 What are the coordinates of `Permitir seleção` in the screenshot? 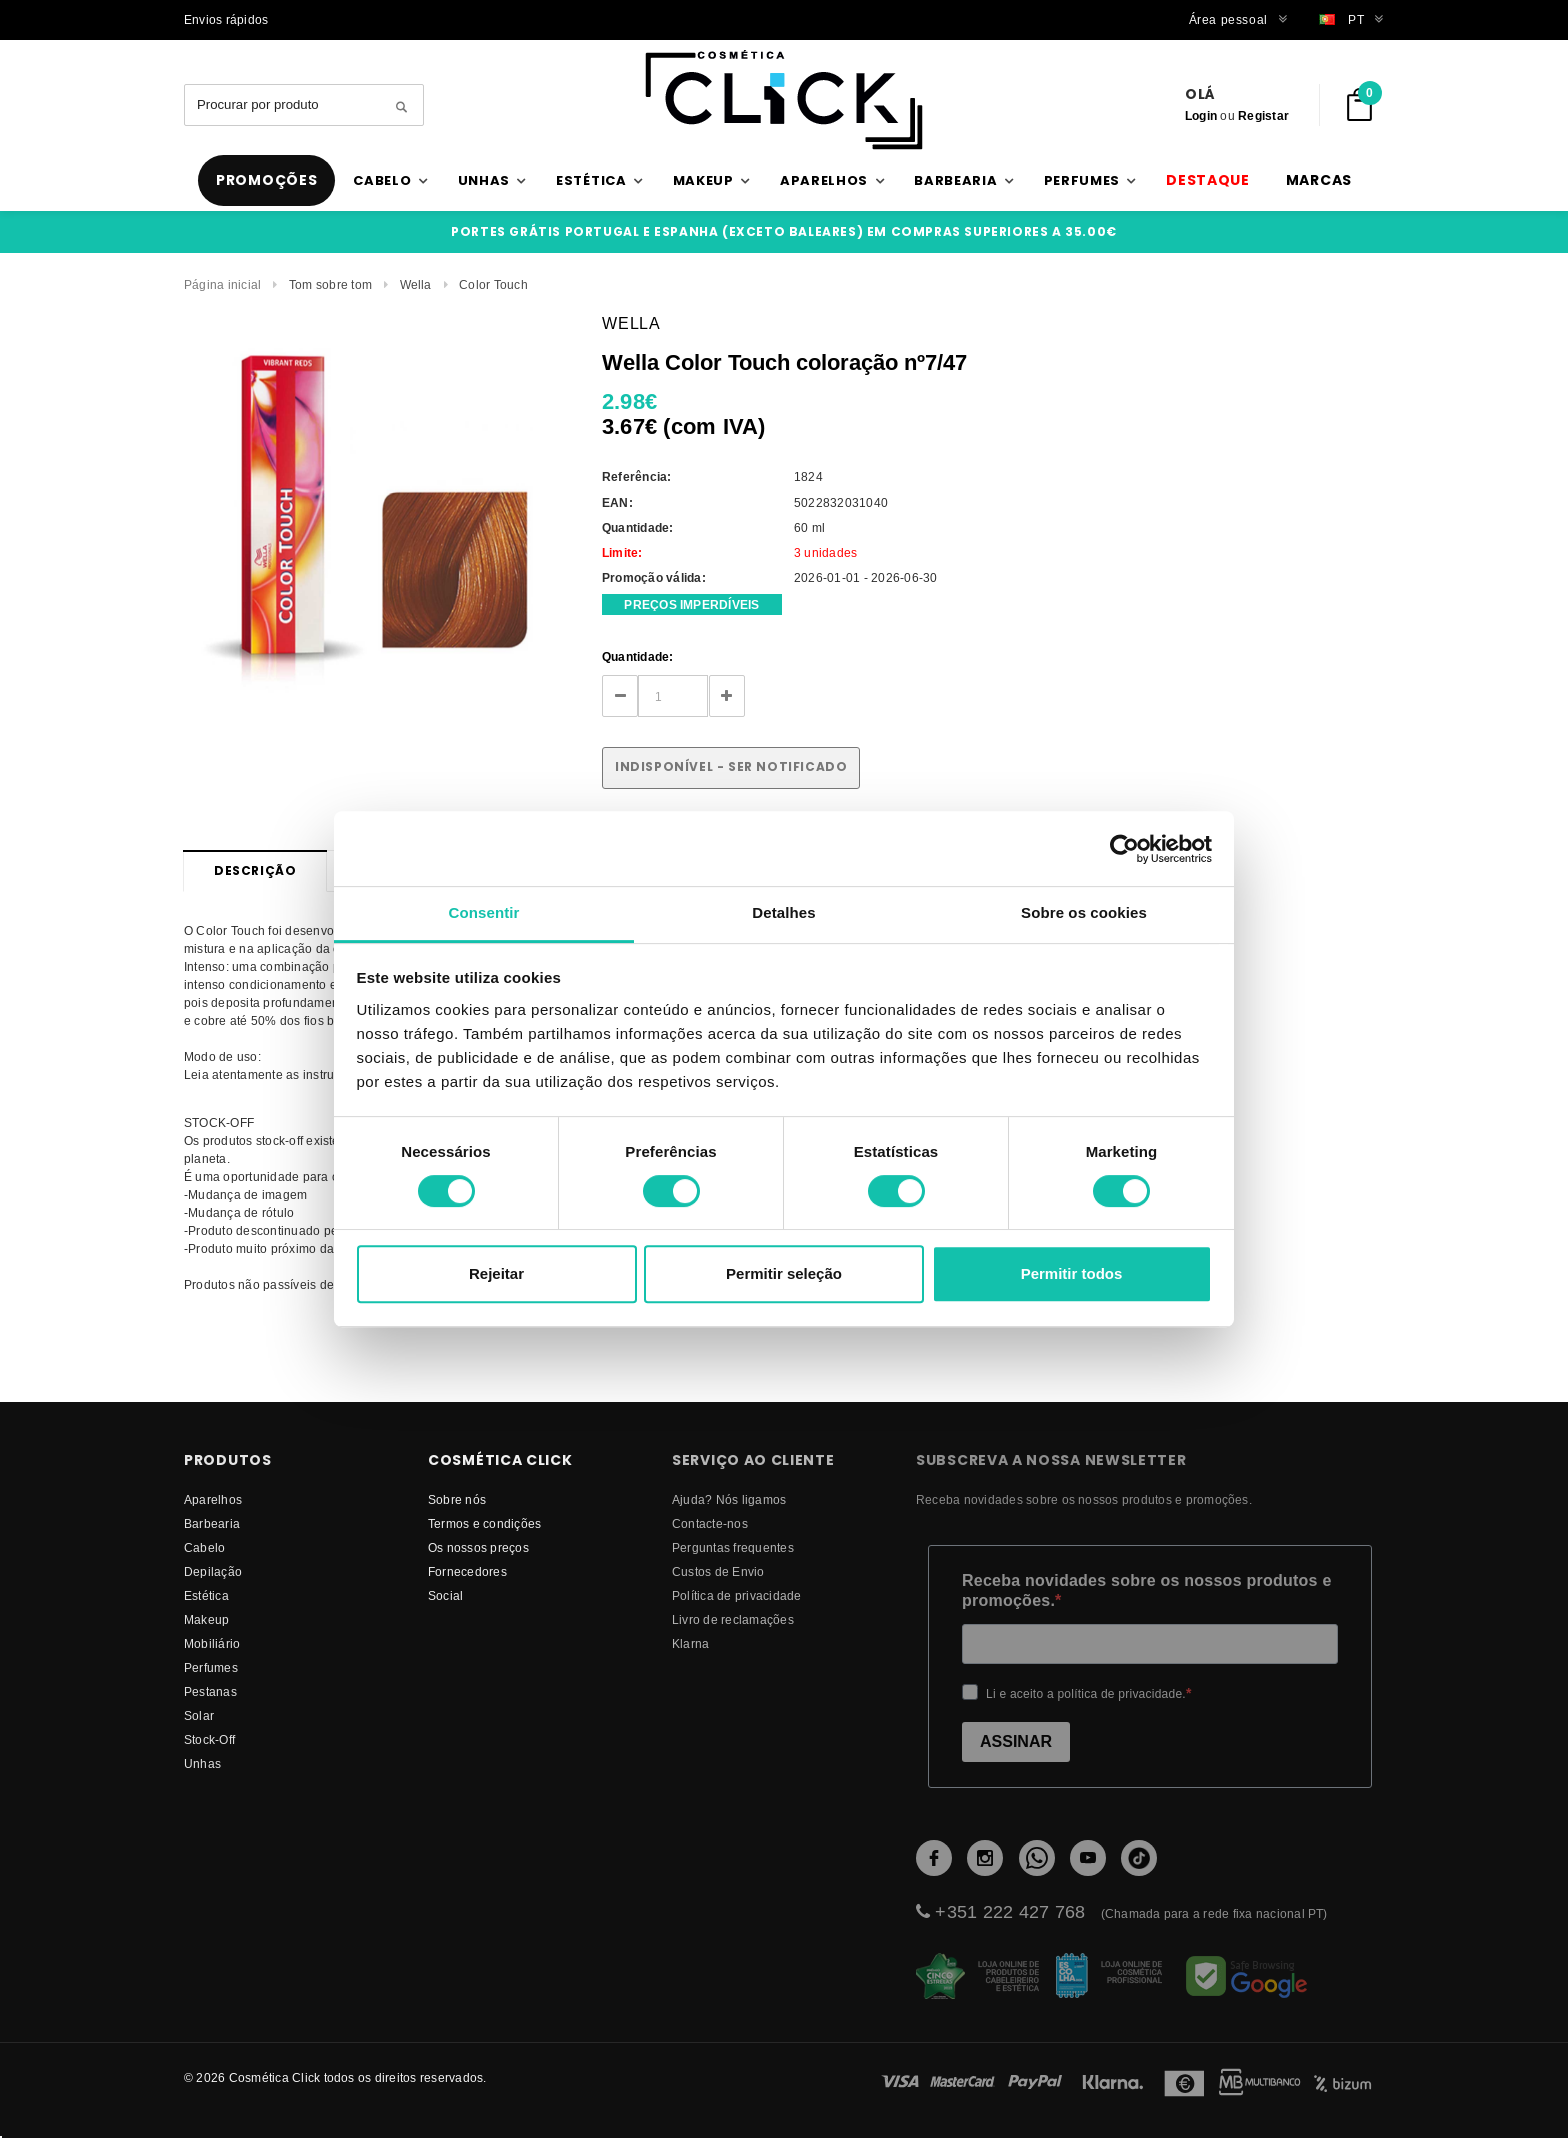 It's located at (784, 1273).